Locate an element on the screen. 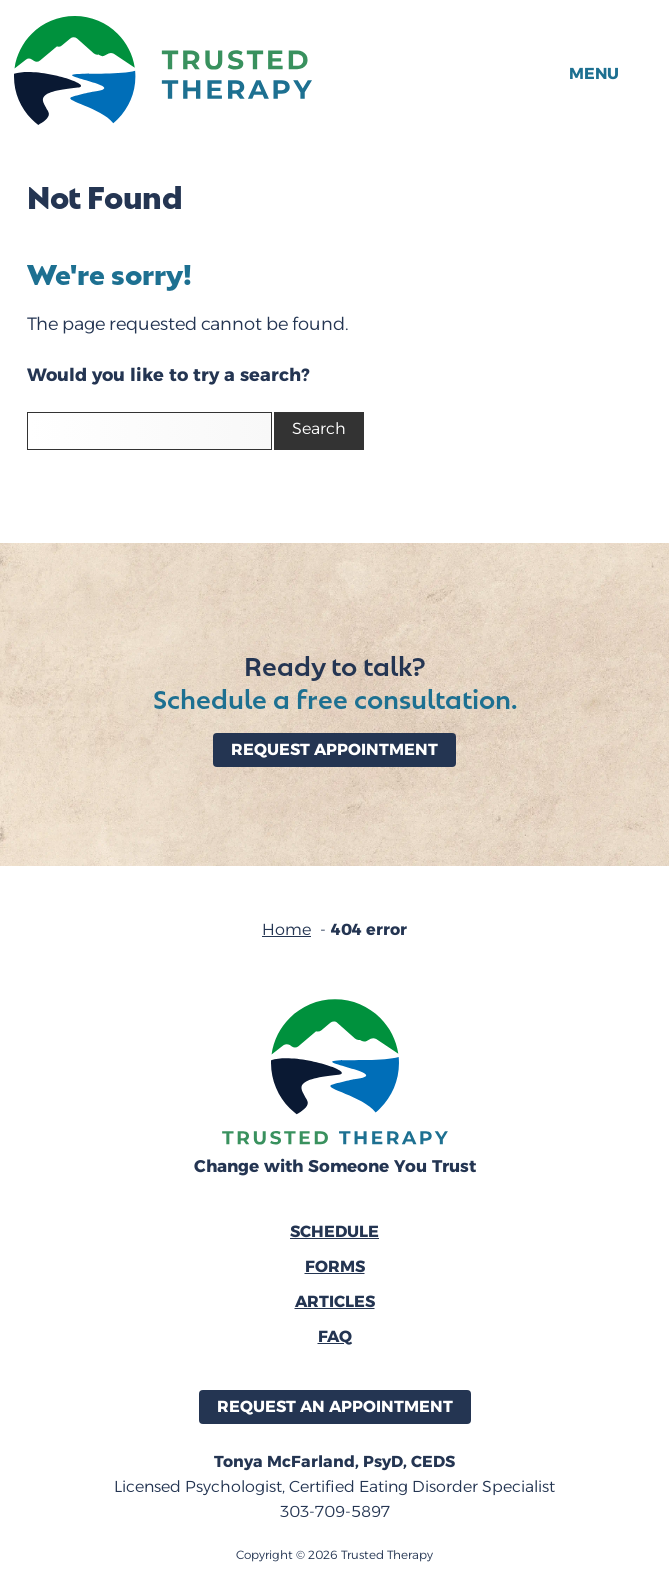 The image size is (669, 1579). Schedule is located at coordinates (334, 1231).